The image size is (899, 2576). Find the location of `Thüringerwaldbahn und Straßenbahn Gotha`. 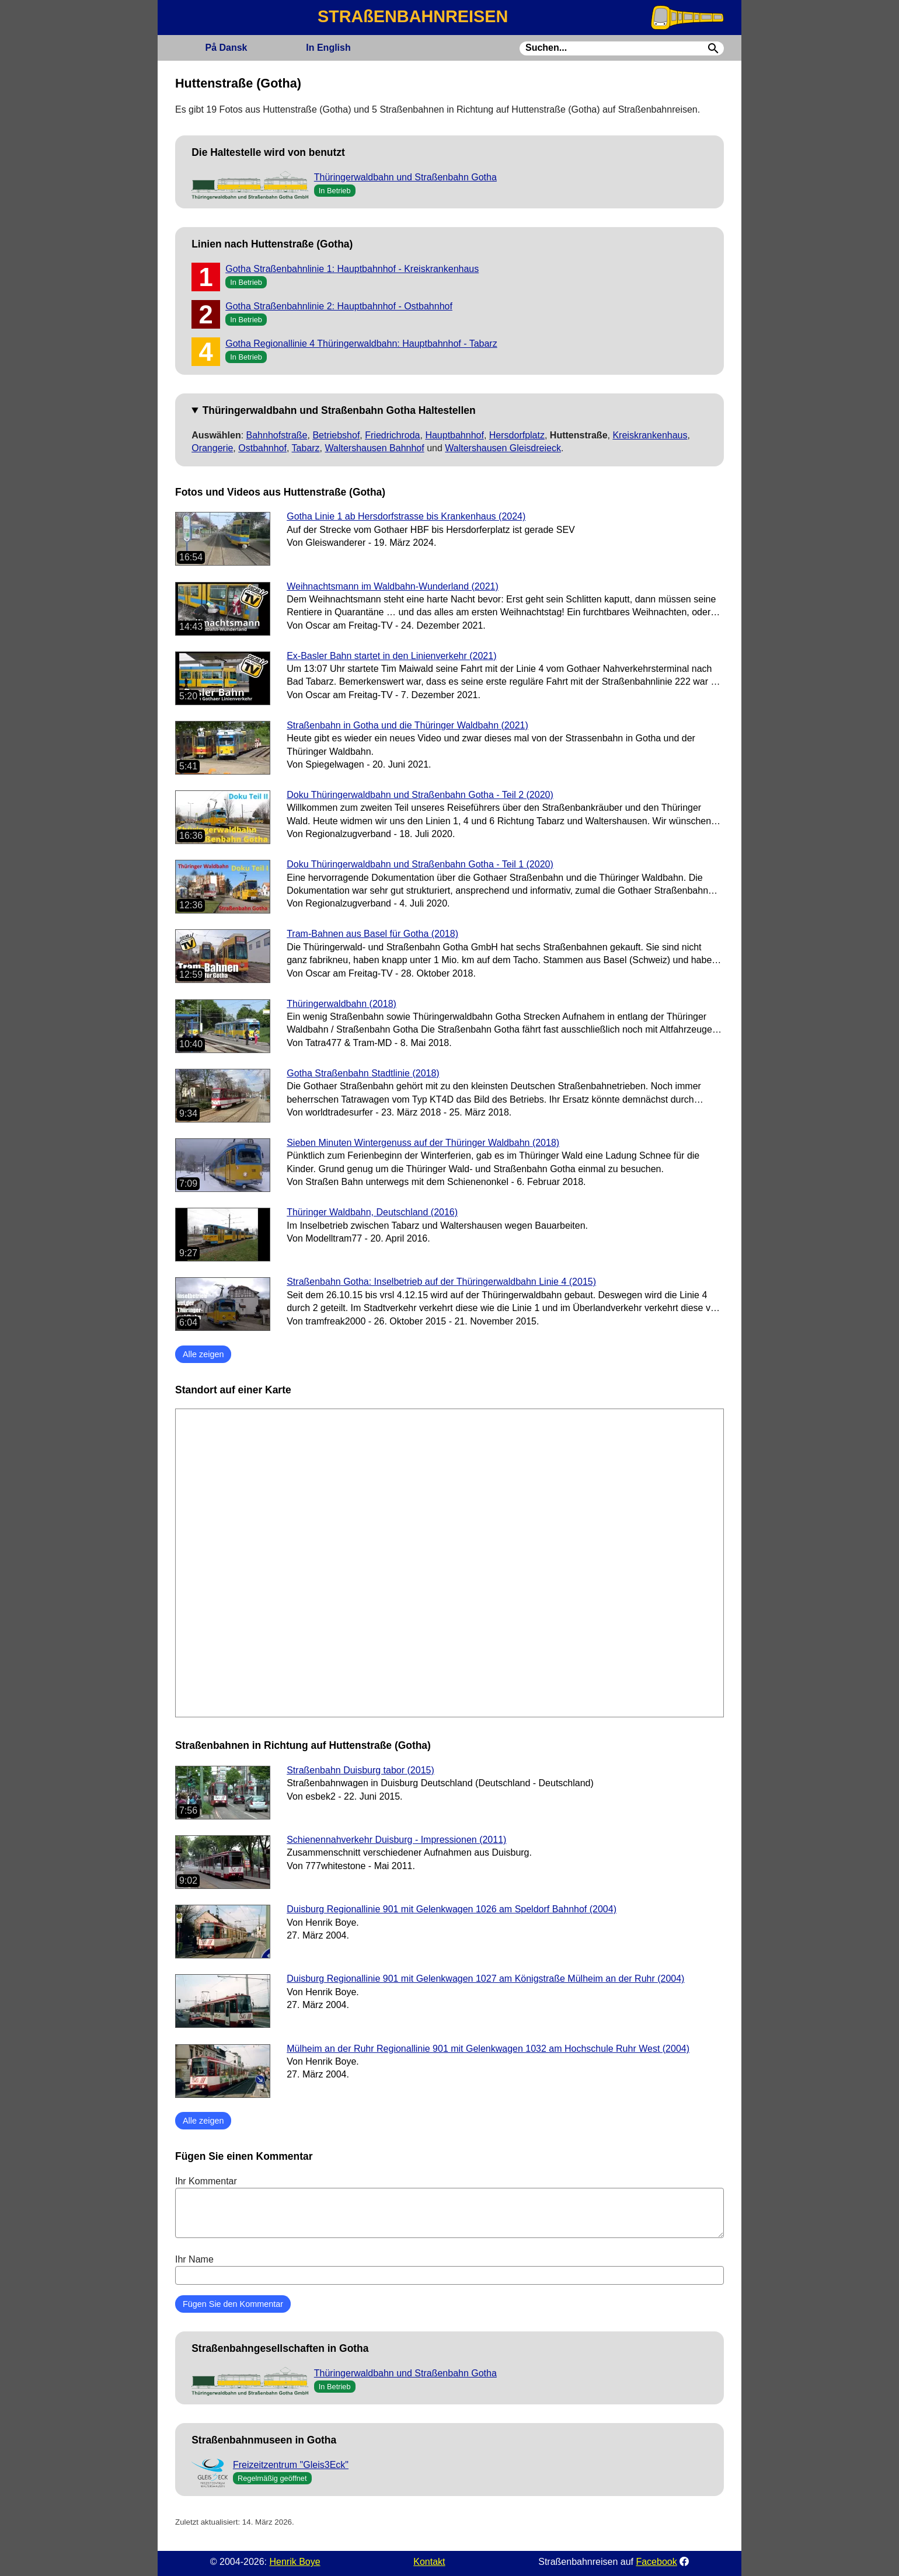

Thüringerwaldbahn und Straßenbahn Gotha is located at coordinates (405, 177).